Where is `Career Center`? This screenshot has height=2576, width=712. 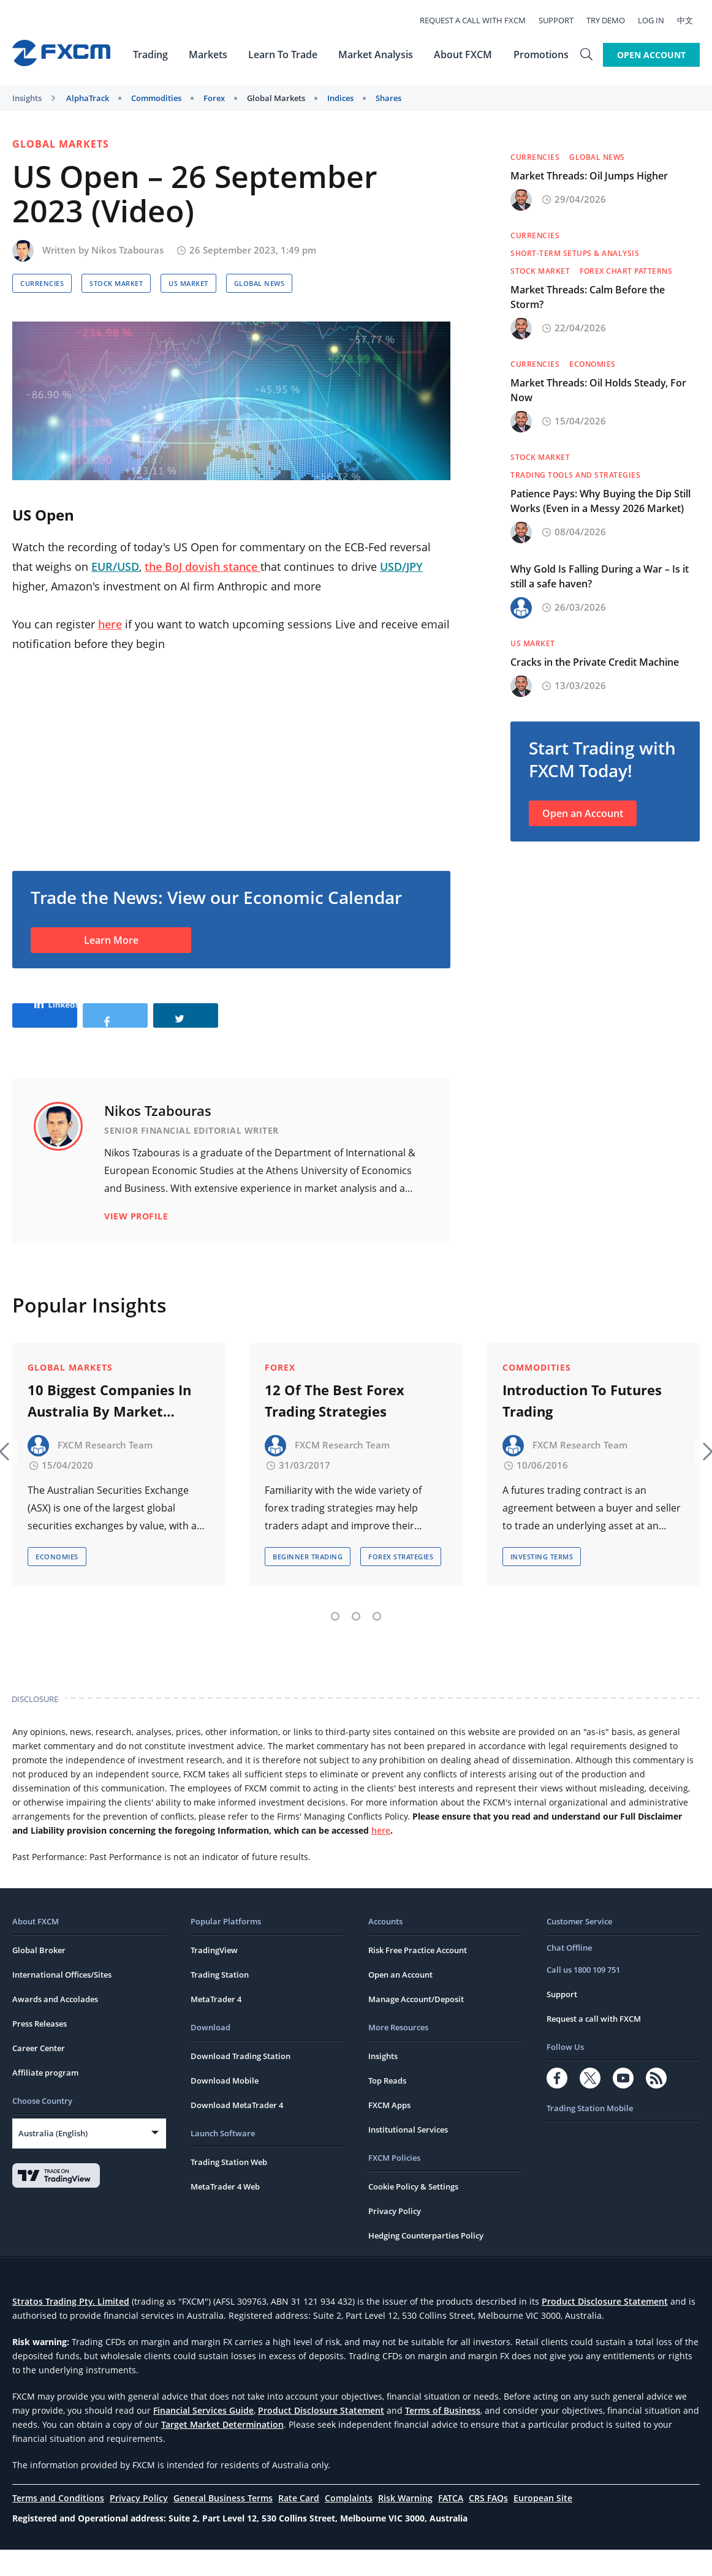
Career Center is located at coordinates (38, 2074).